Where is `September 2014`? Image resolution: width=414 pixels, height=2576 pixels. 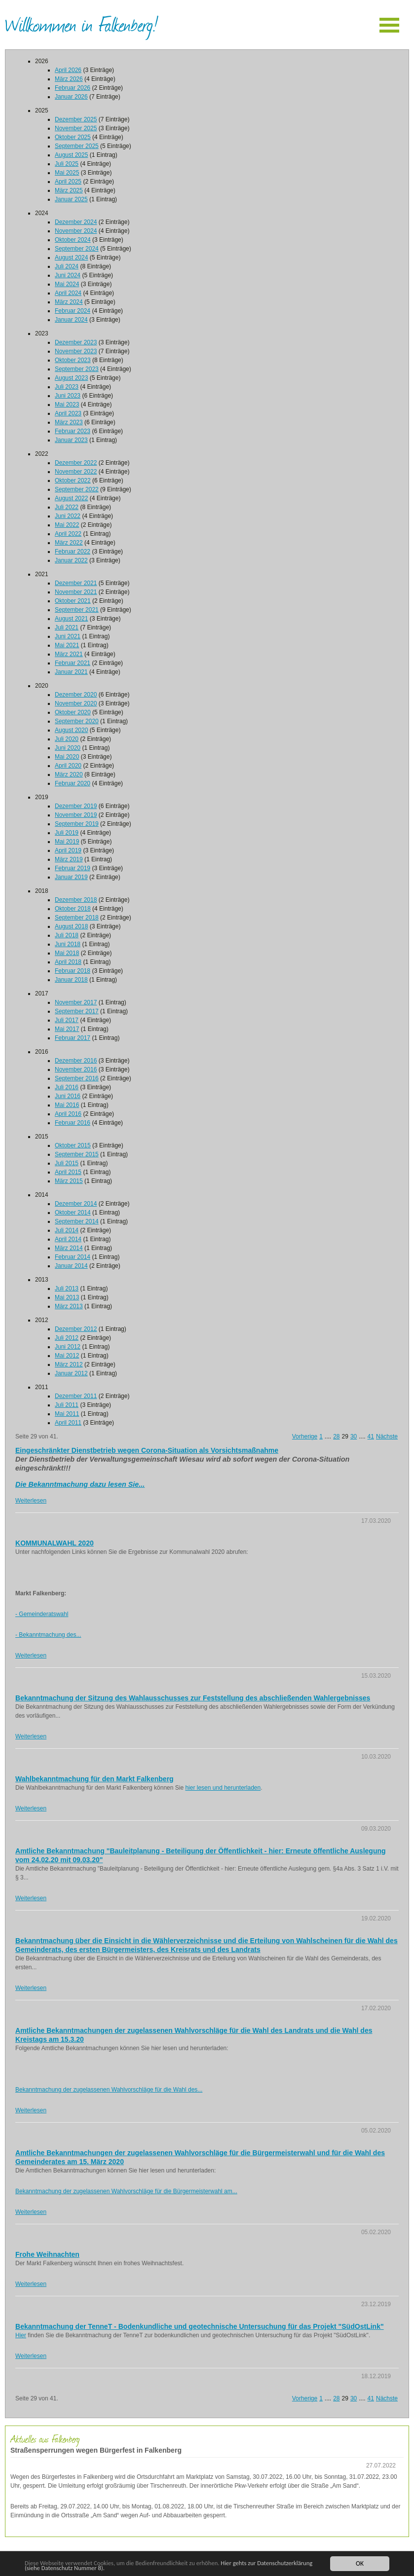
September 2014 is located at coordinates (77, 1221).